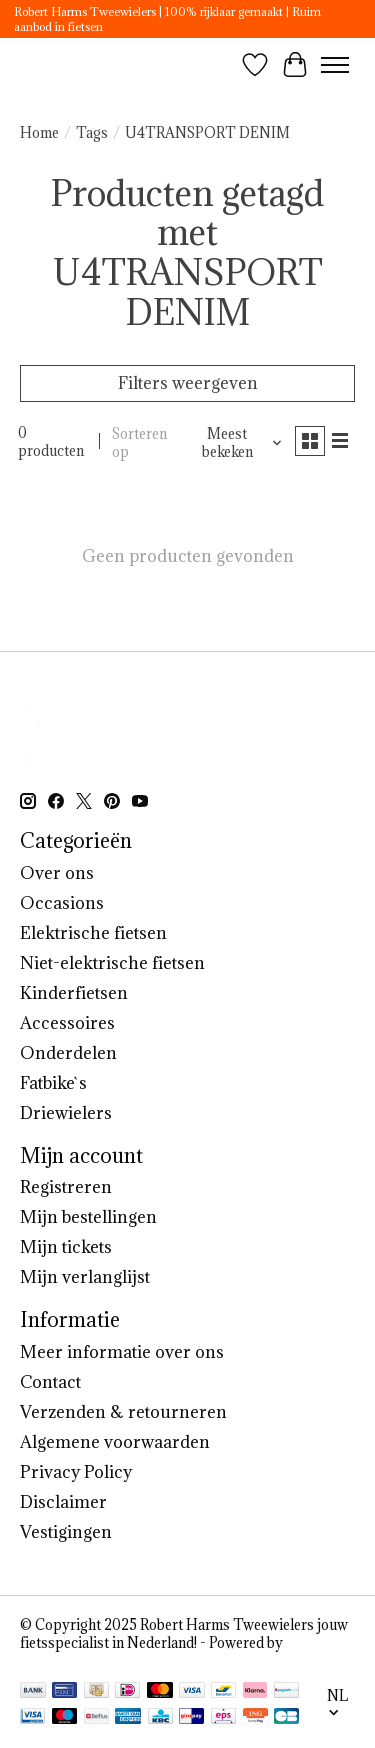 Image resolution: width=375 pixels, height=1748 pixels. I want to click on Kinderfietsen, so click(74, 993).